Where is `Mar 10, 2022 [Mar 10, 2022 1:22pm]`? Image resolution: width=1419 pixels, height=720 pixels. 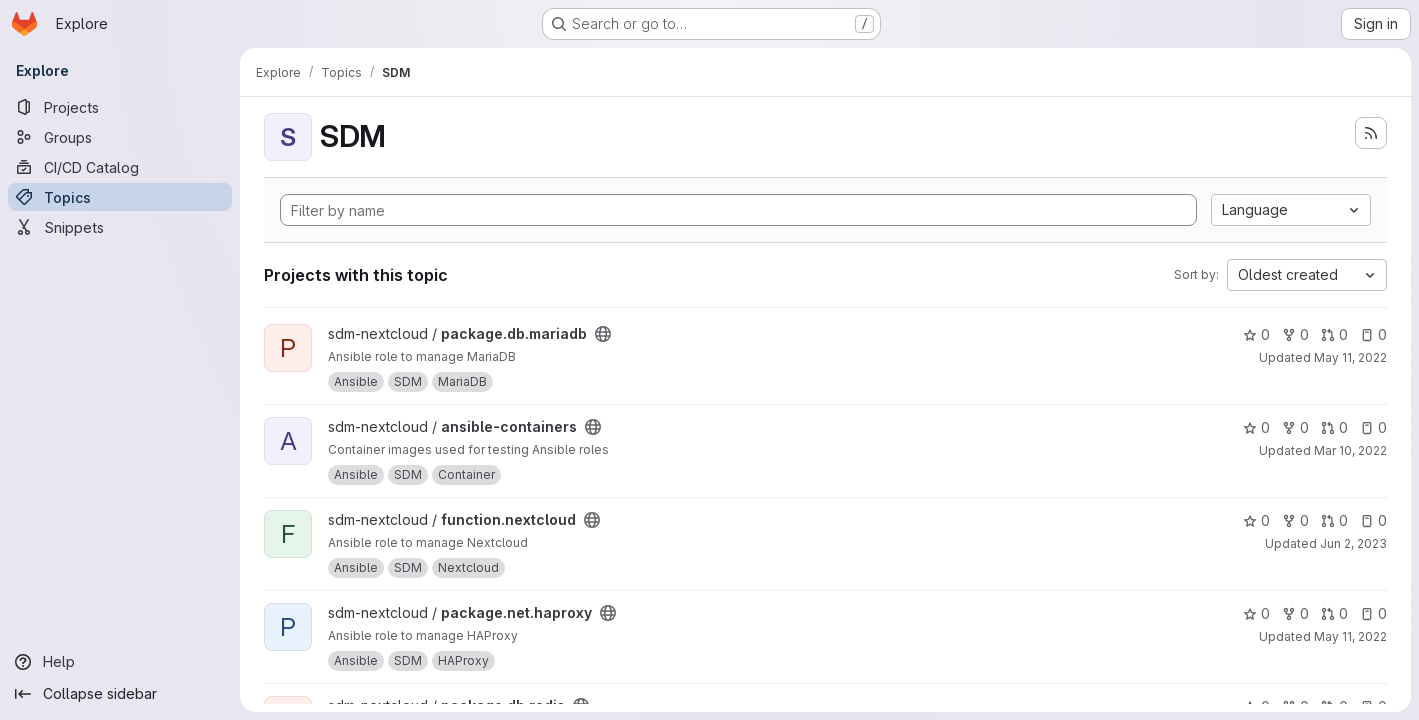
Mar 10, 2022 [Mar 10, 2022 1:22pm] is located at coordinates (1350, 450).